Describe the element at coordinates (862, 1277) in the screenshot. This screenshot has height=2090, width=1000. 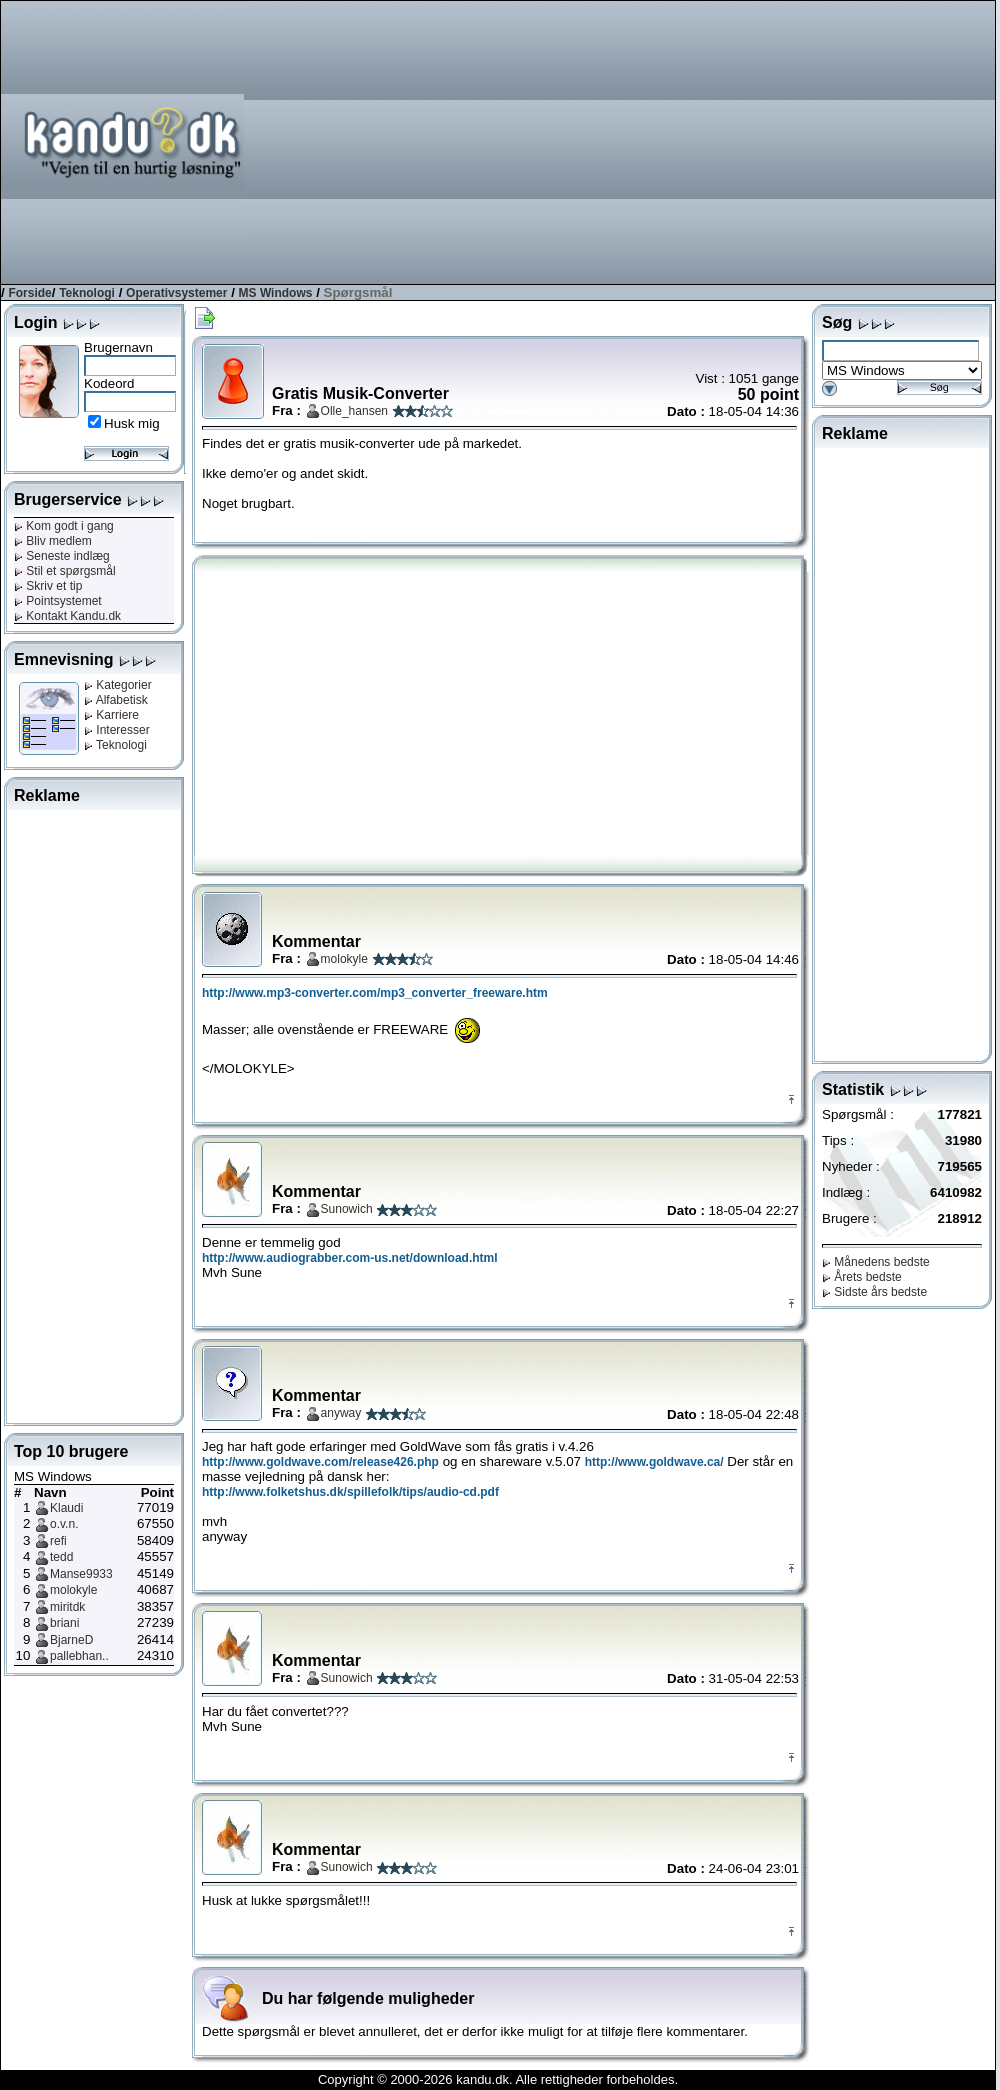
I see `Årets bedste` at that location.